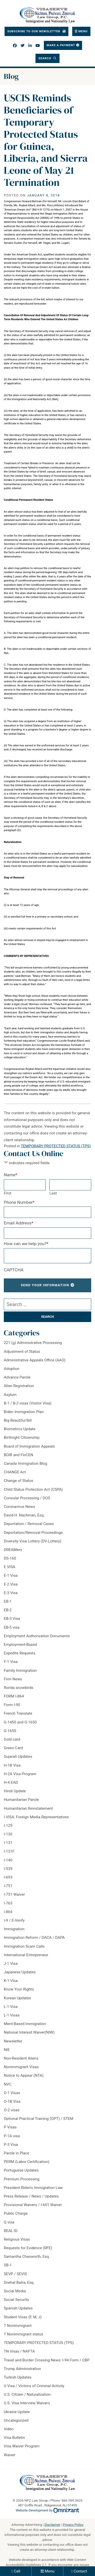 This screenshot has width=95, height=2576. What do you see at coordinates (13, 1549) in the screenshot?
I see `DREAMers` at bounding box center [13, 1549].